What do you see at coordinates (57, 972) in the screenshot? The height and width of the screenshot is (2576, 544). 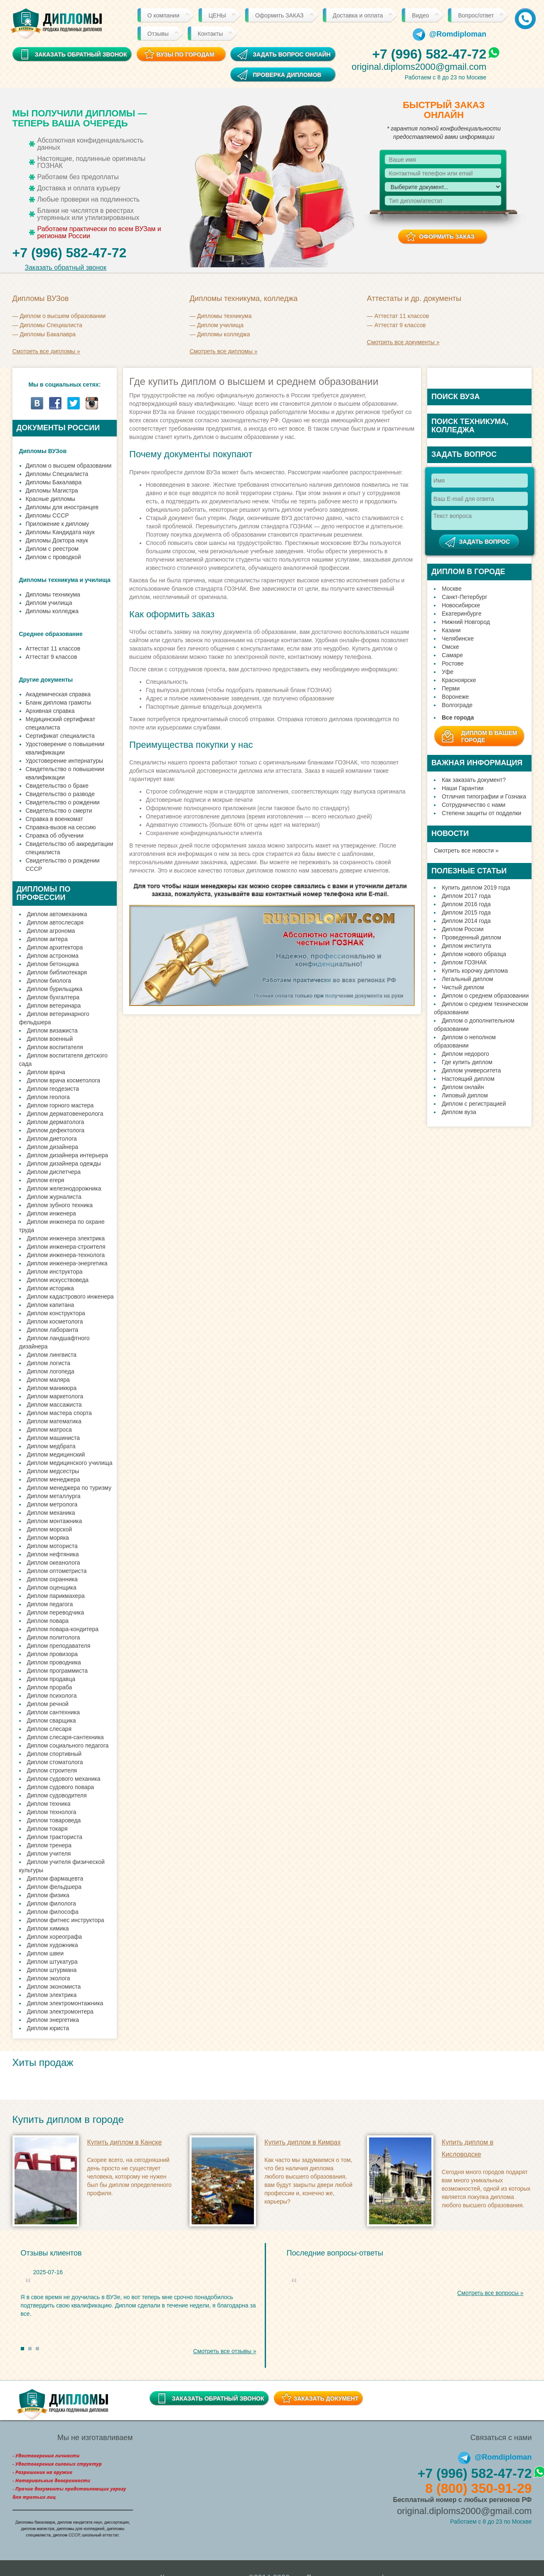 I see `Диплом библиотекаря` at bounding box center [57, 972].